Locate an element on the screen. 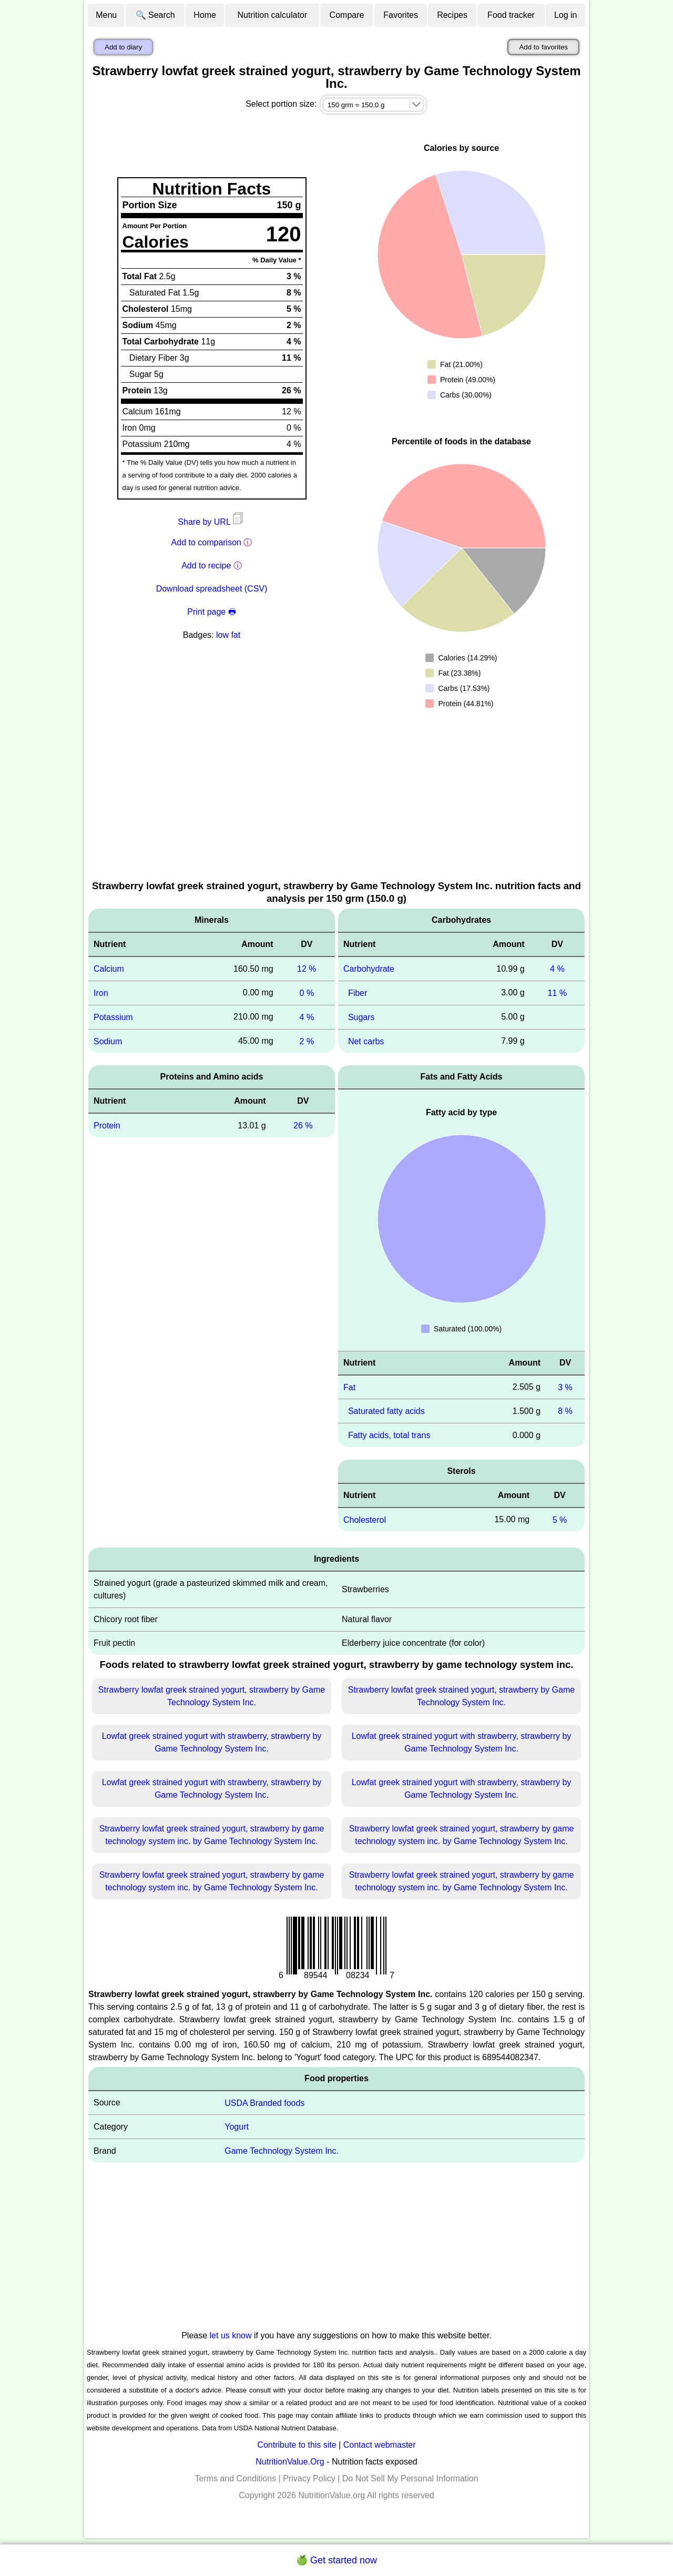 Image resolution: width=673 pixels, height=2576 pixels. Favorites is located at coordinates (400, 15).